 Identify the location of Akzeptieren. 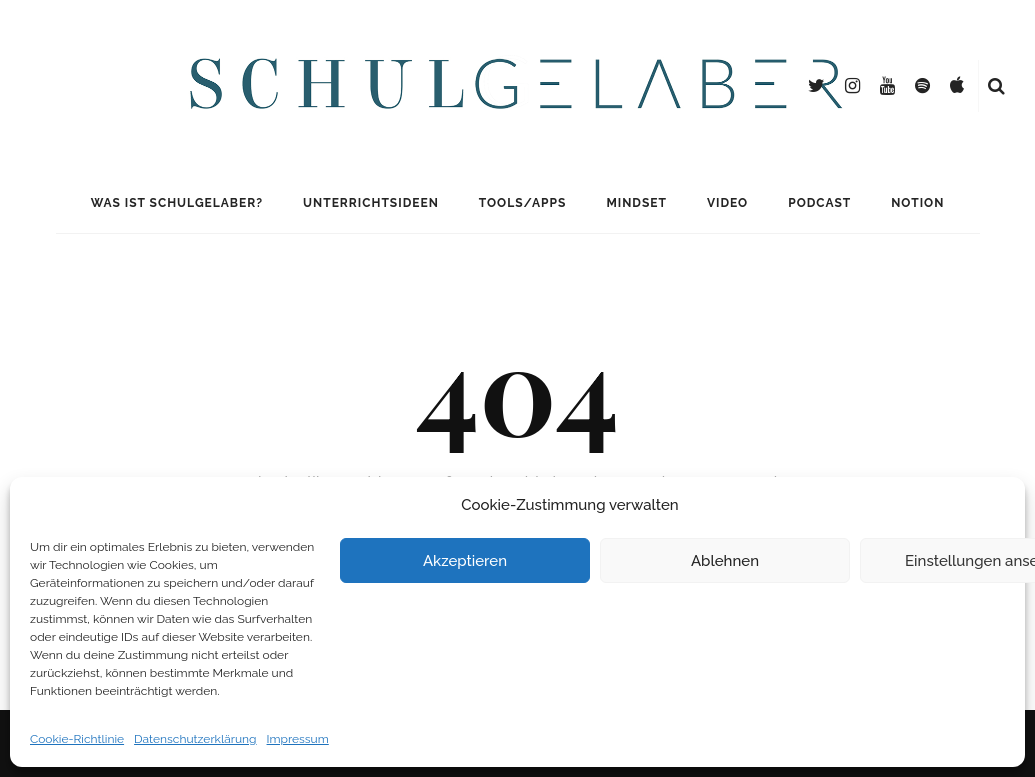
(465, 561).